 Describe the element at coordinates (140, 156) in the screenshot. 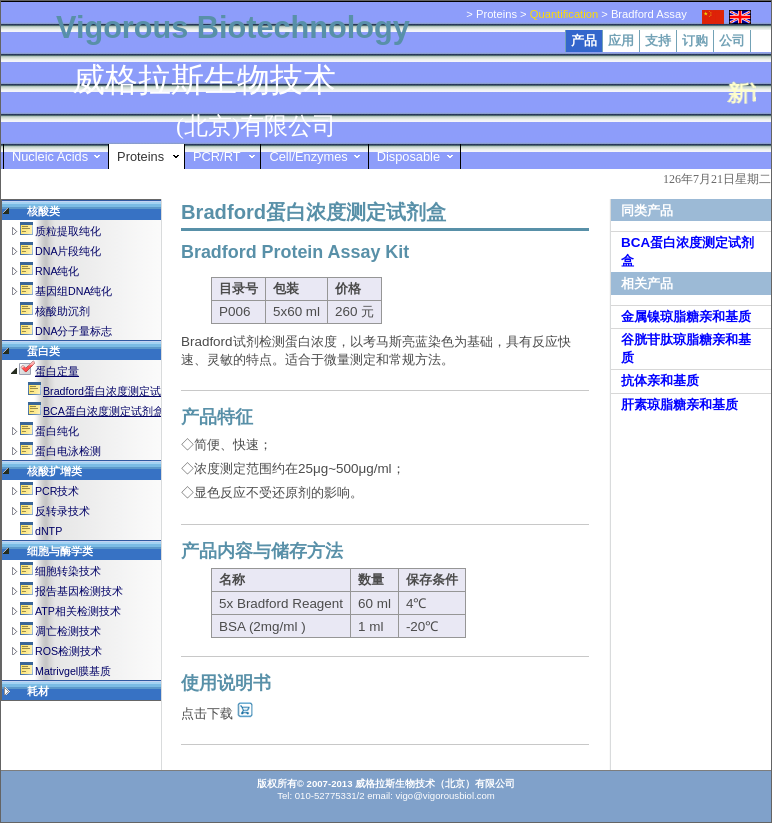

I see `Proteins` at that location.